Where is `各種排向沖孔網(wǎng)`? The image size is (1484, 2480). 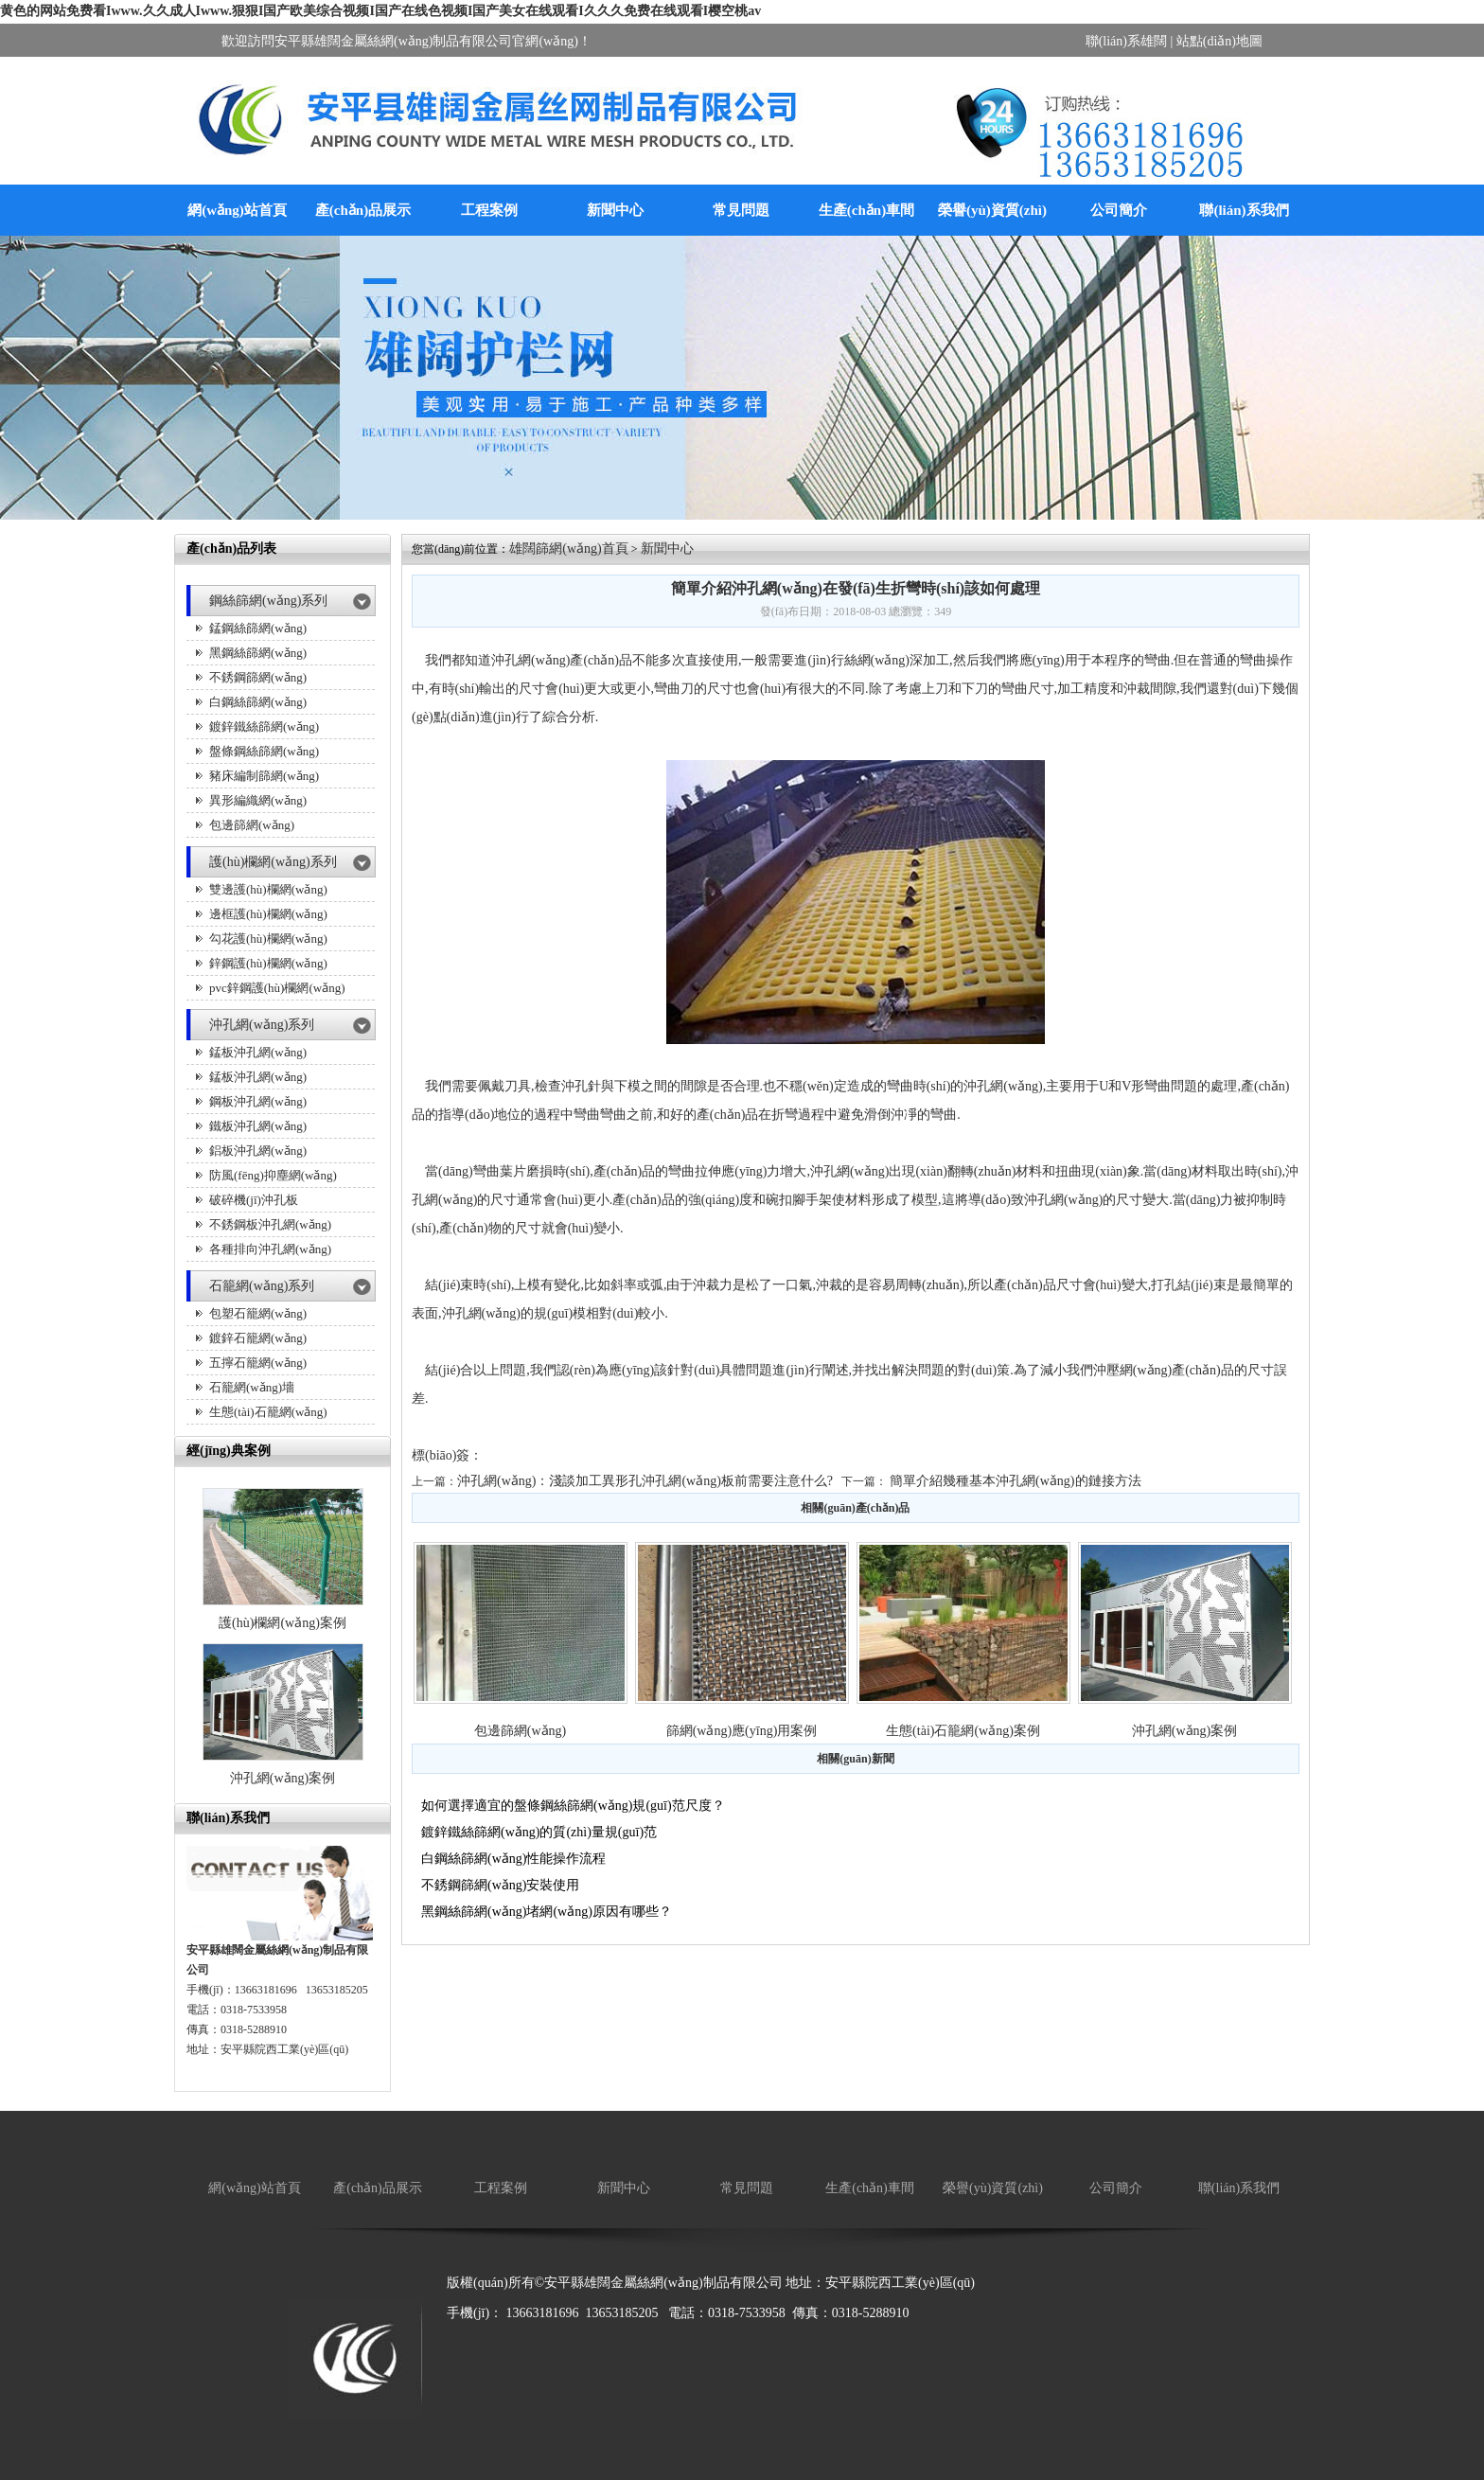
各種排向沖孔網(wǎng) is located at coordinates (270, 1249).